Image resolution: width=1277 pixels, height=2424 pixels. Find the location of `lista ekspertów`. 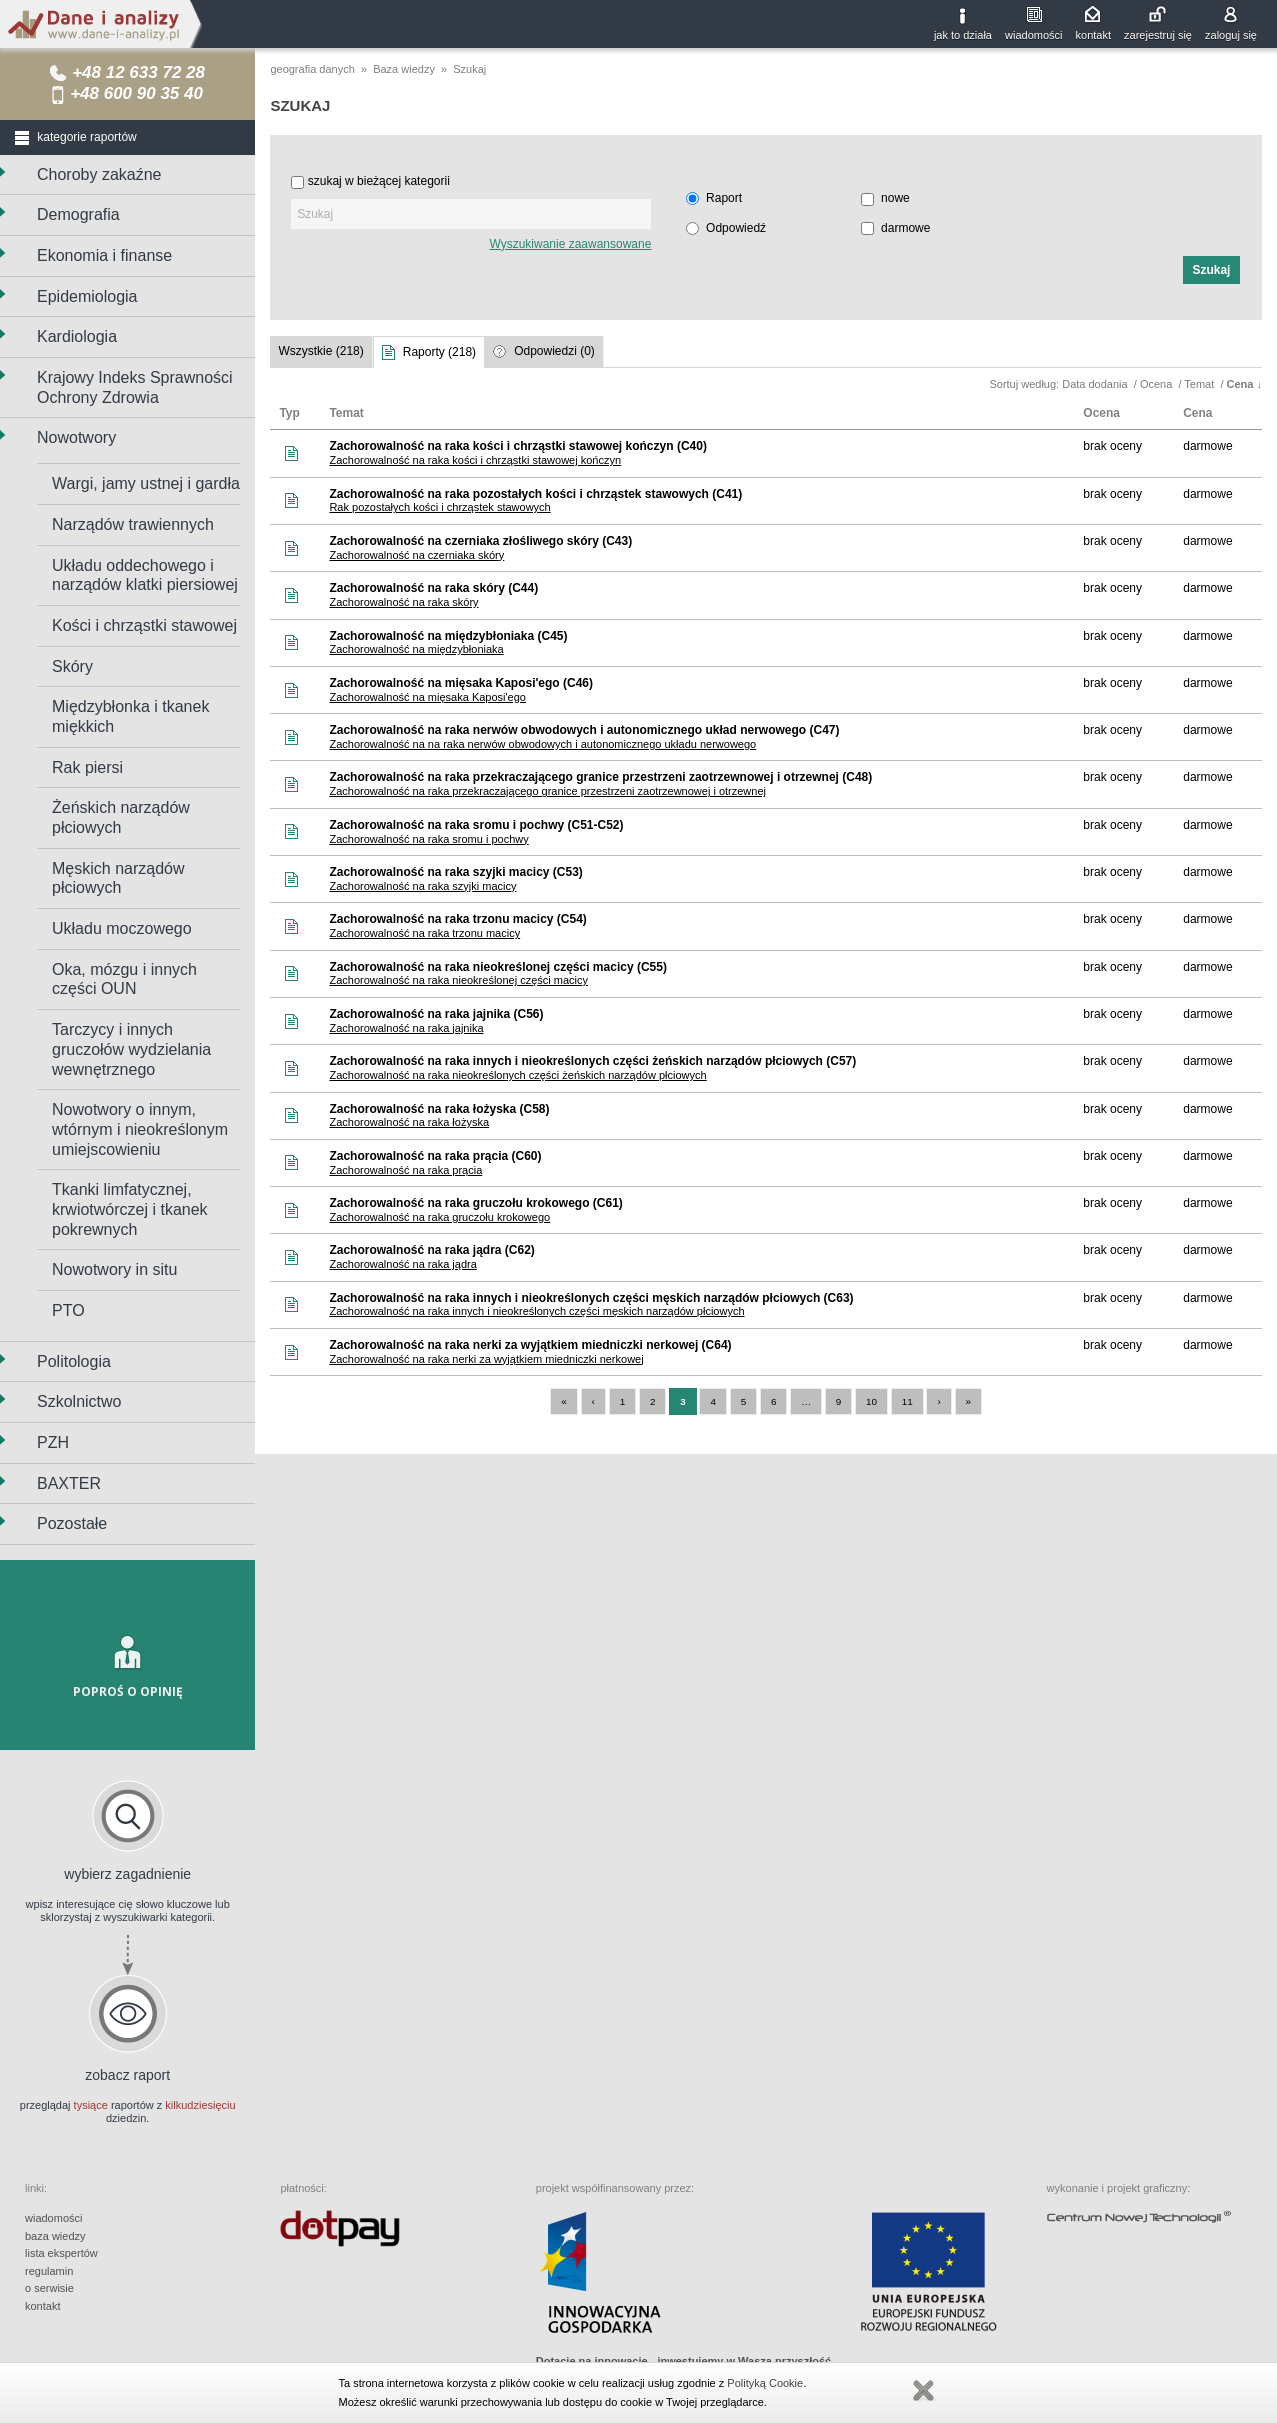

lista ekspertów is located at coordinates (61, 2253).